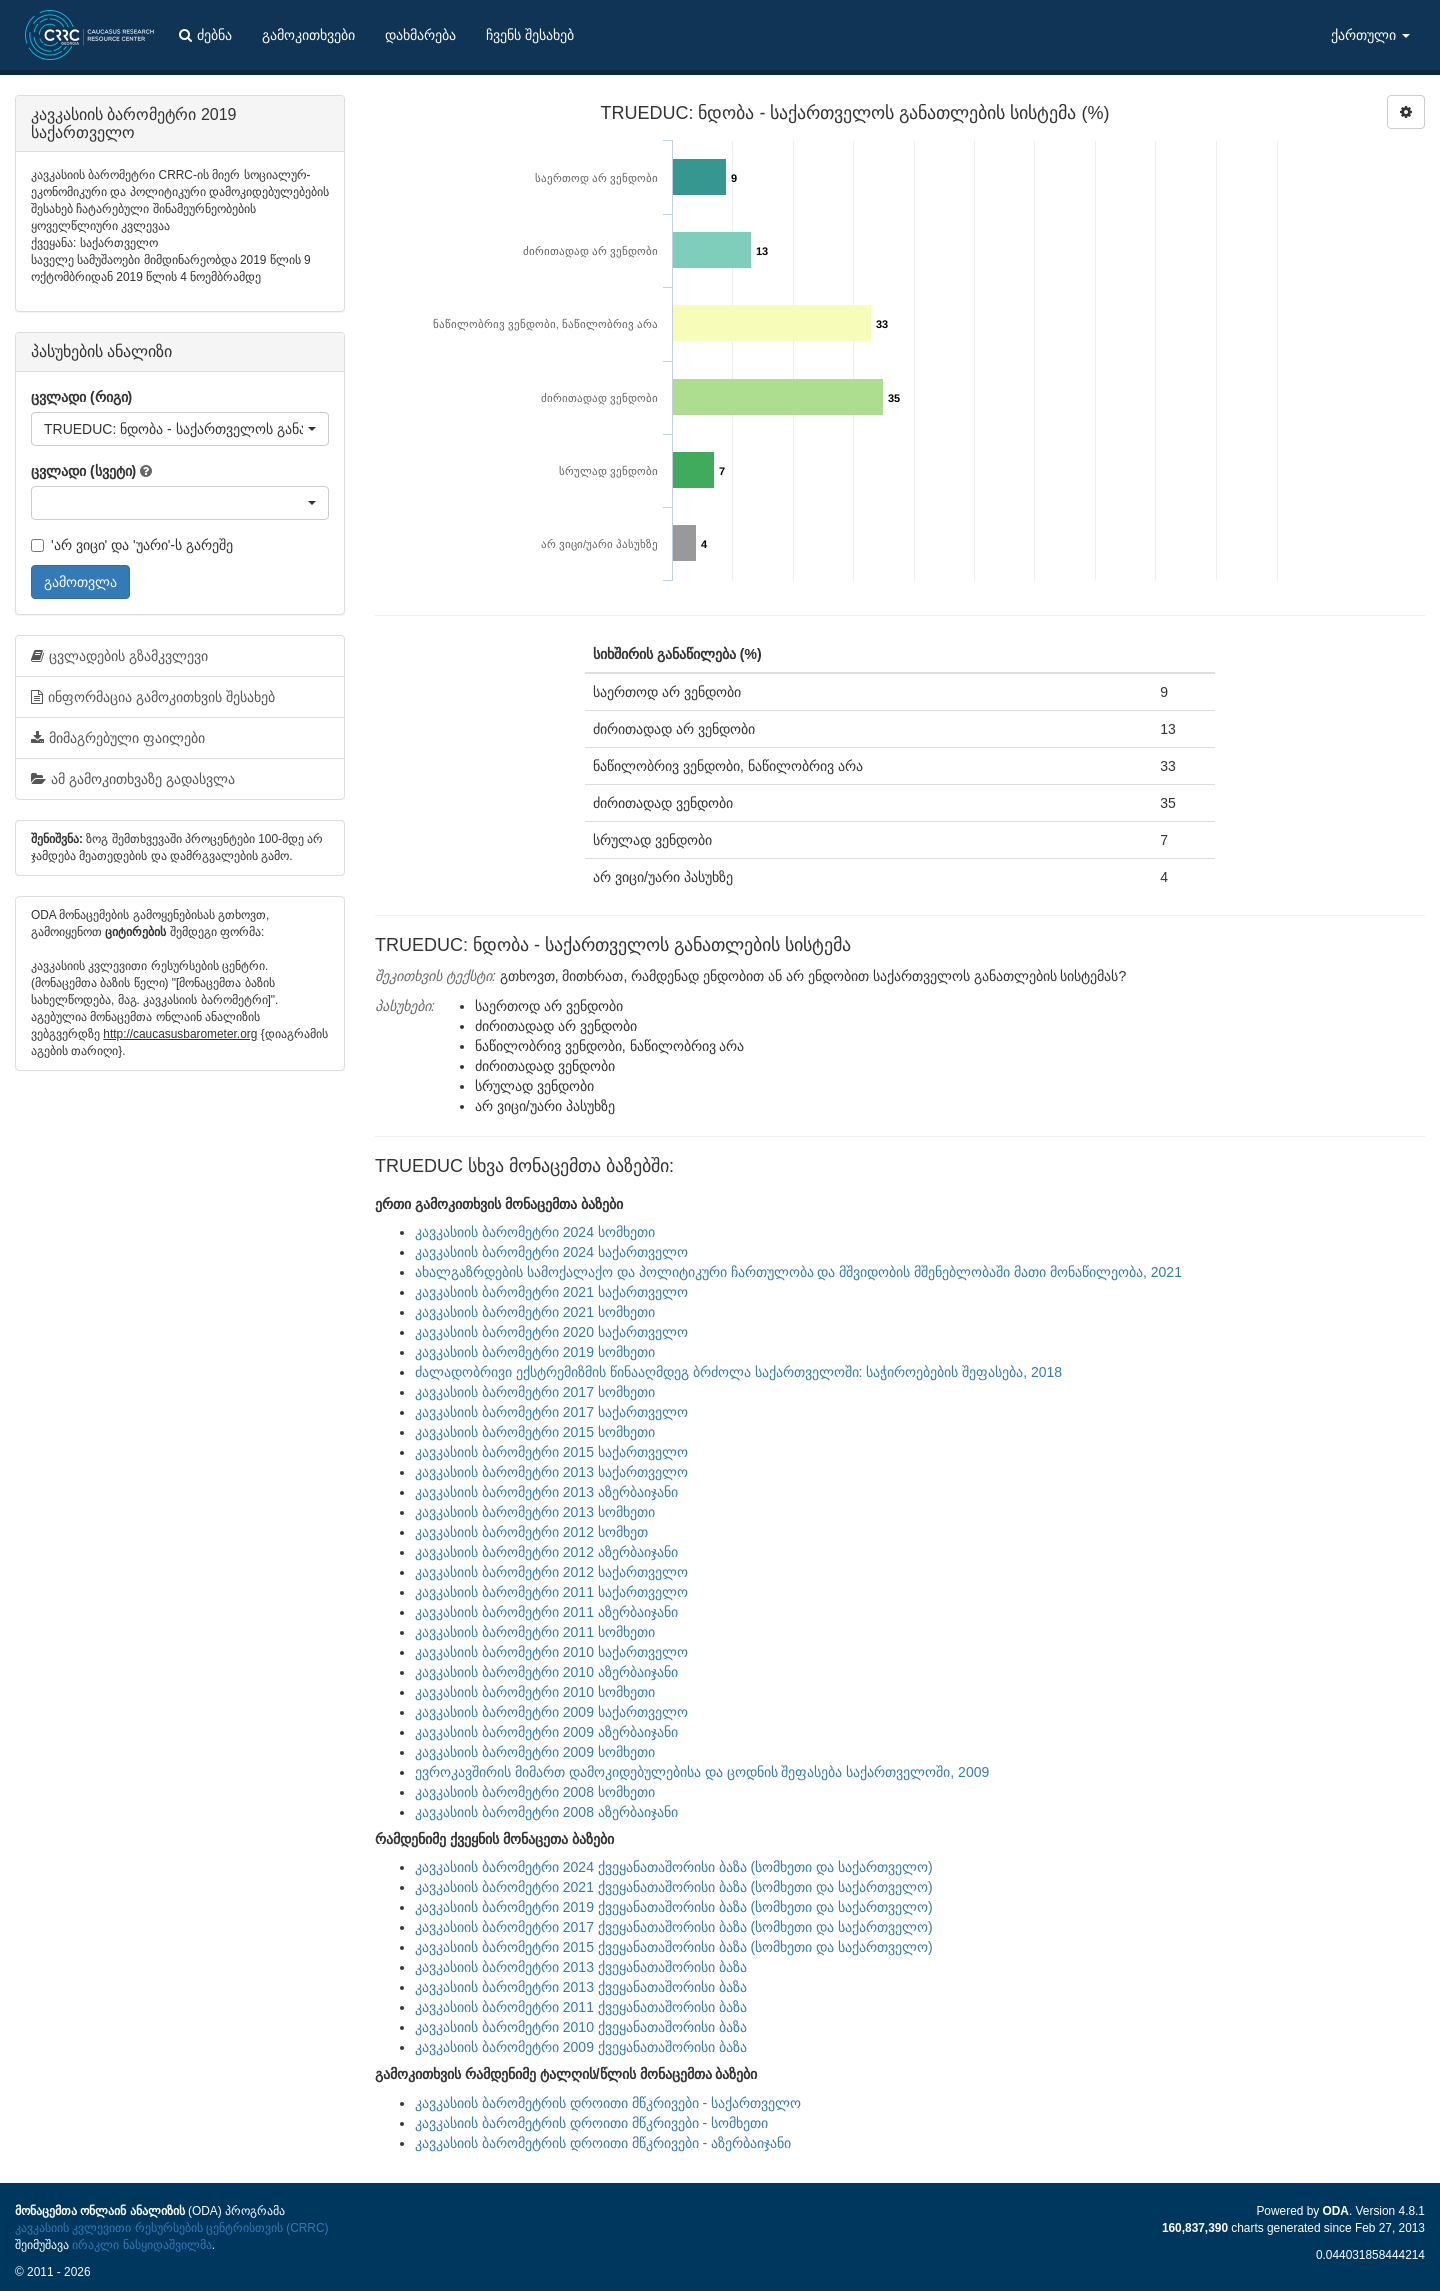 Image resolution: width=1440 pixels, height=2291 pixels. I want to click on კავკასიის ბარომეტრი 2012 საქართველო, so click(551, 1572).